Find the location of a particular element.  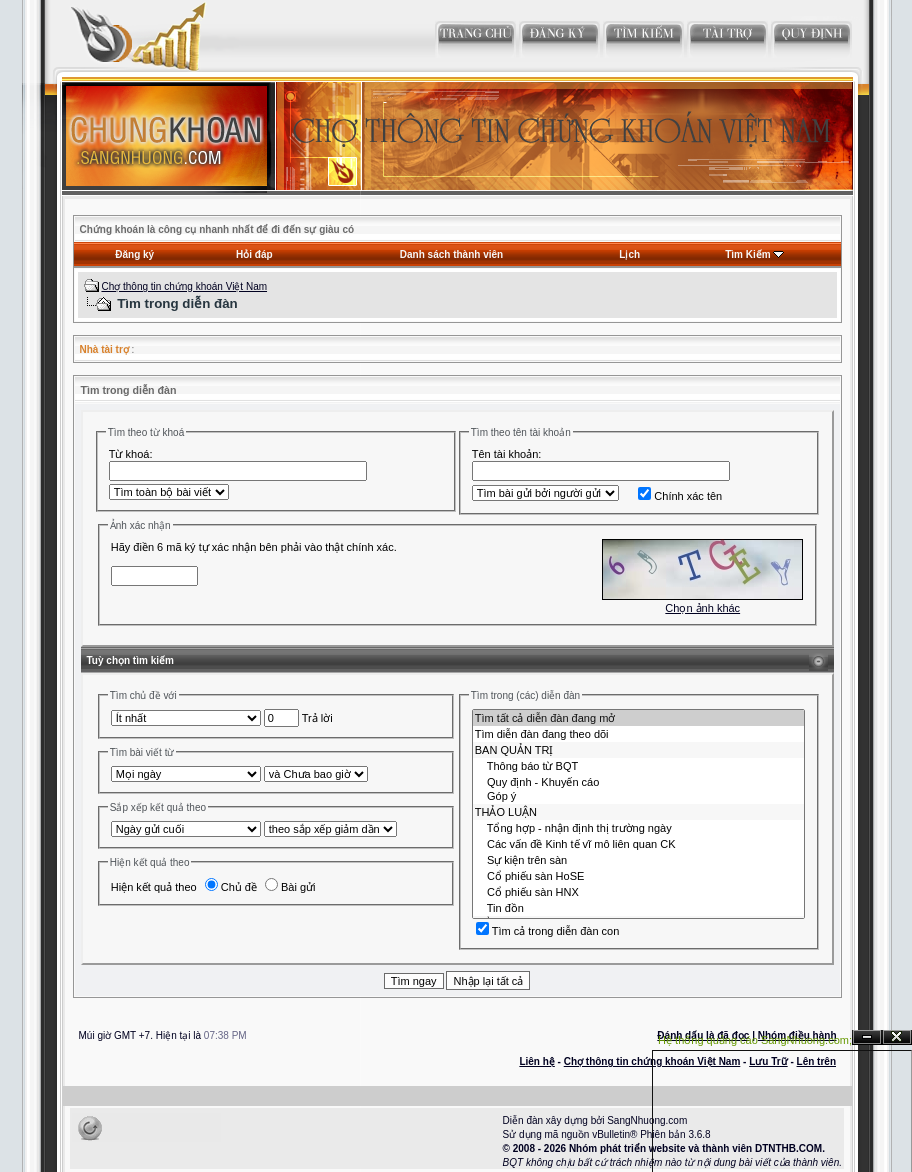

BAN QUẢN TRỊ is located at coordinates (639, 750).